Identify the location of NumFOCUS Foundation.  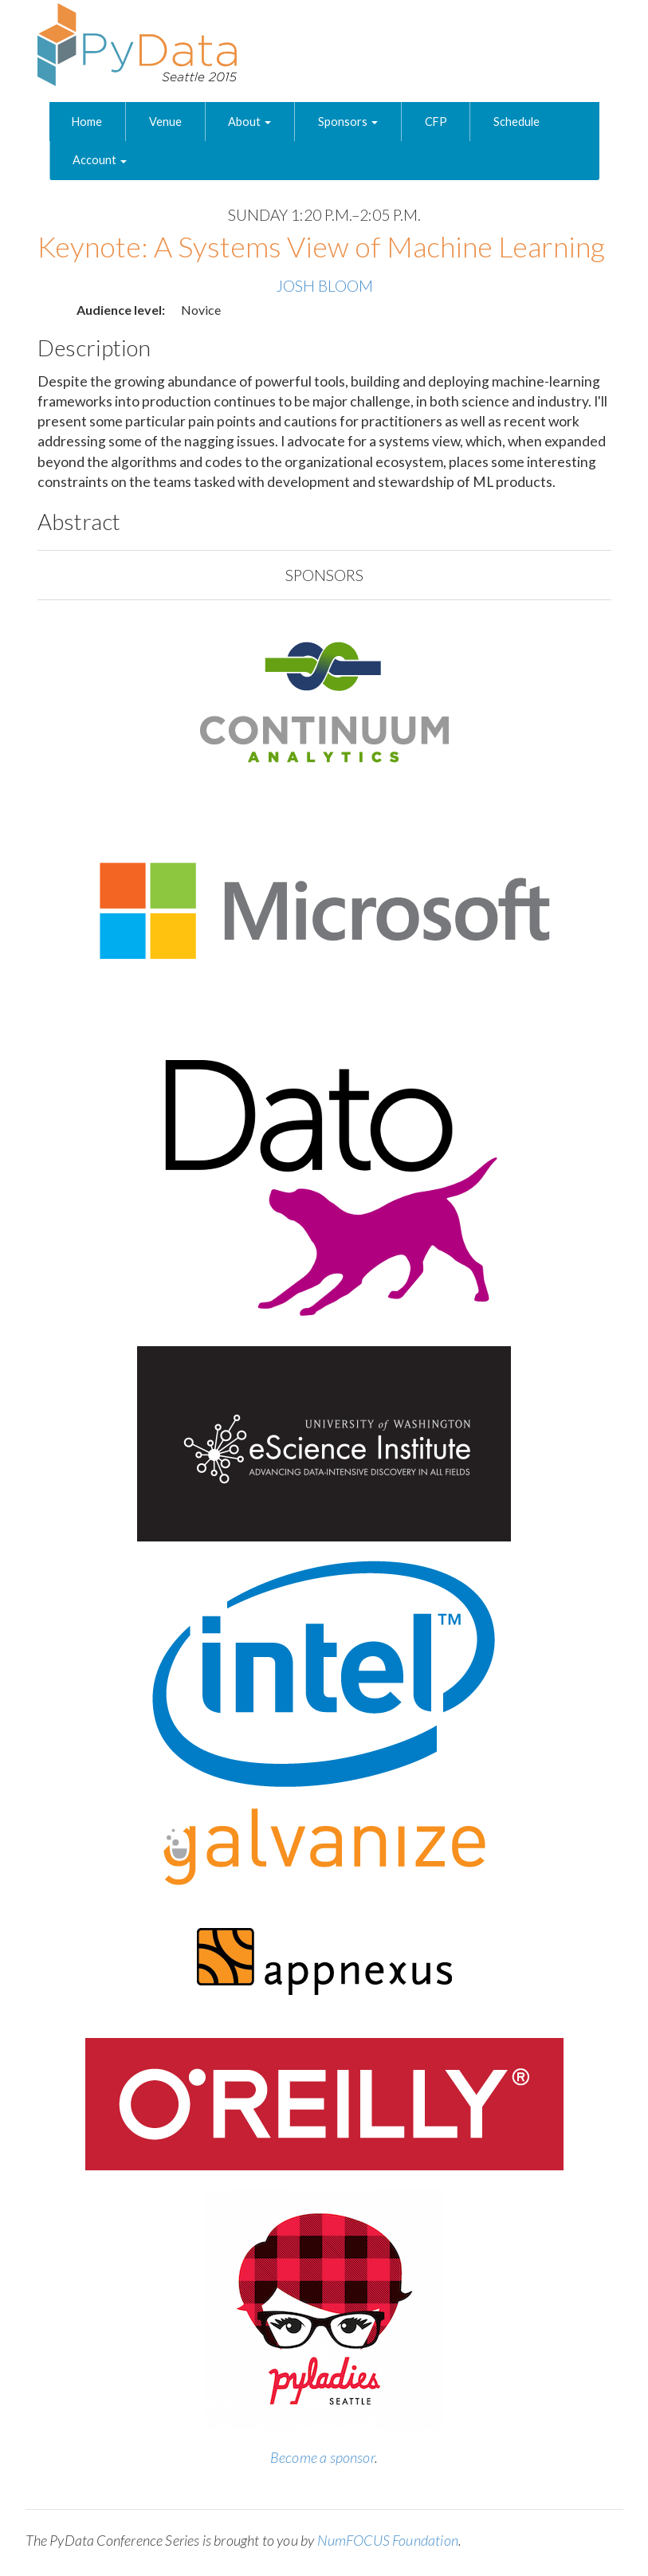
(387, 2540).